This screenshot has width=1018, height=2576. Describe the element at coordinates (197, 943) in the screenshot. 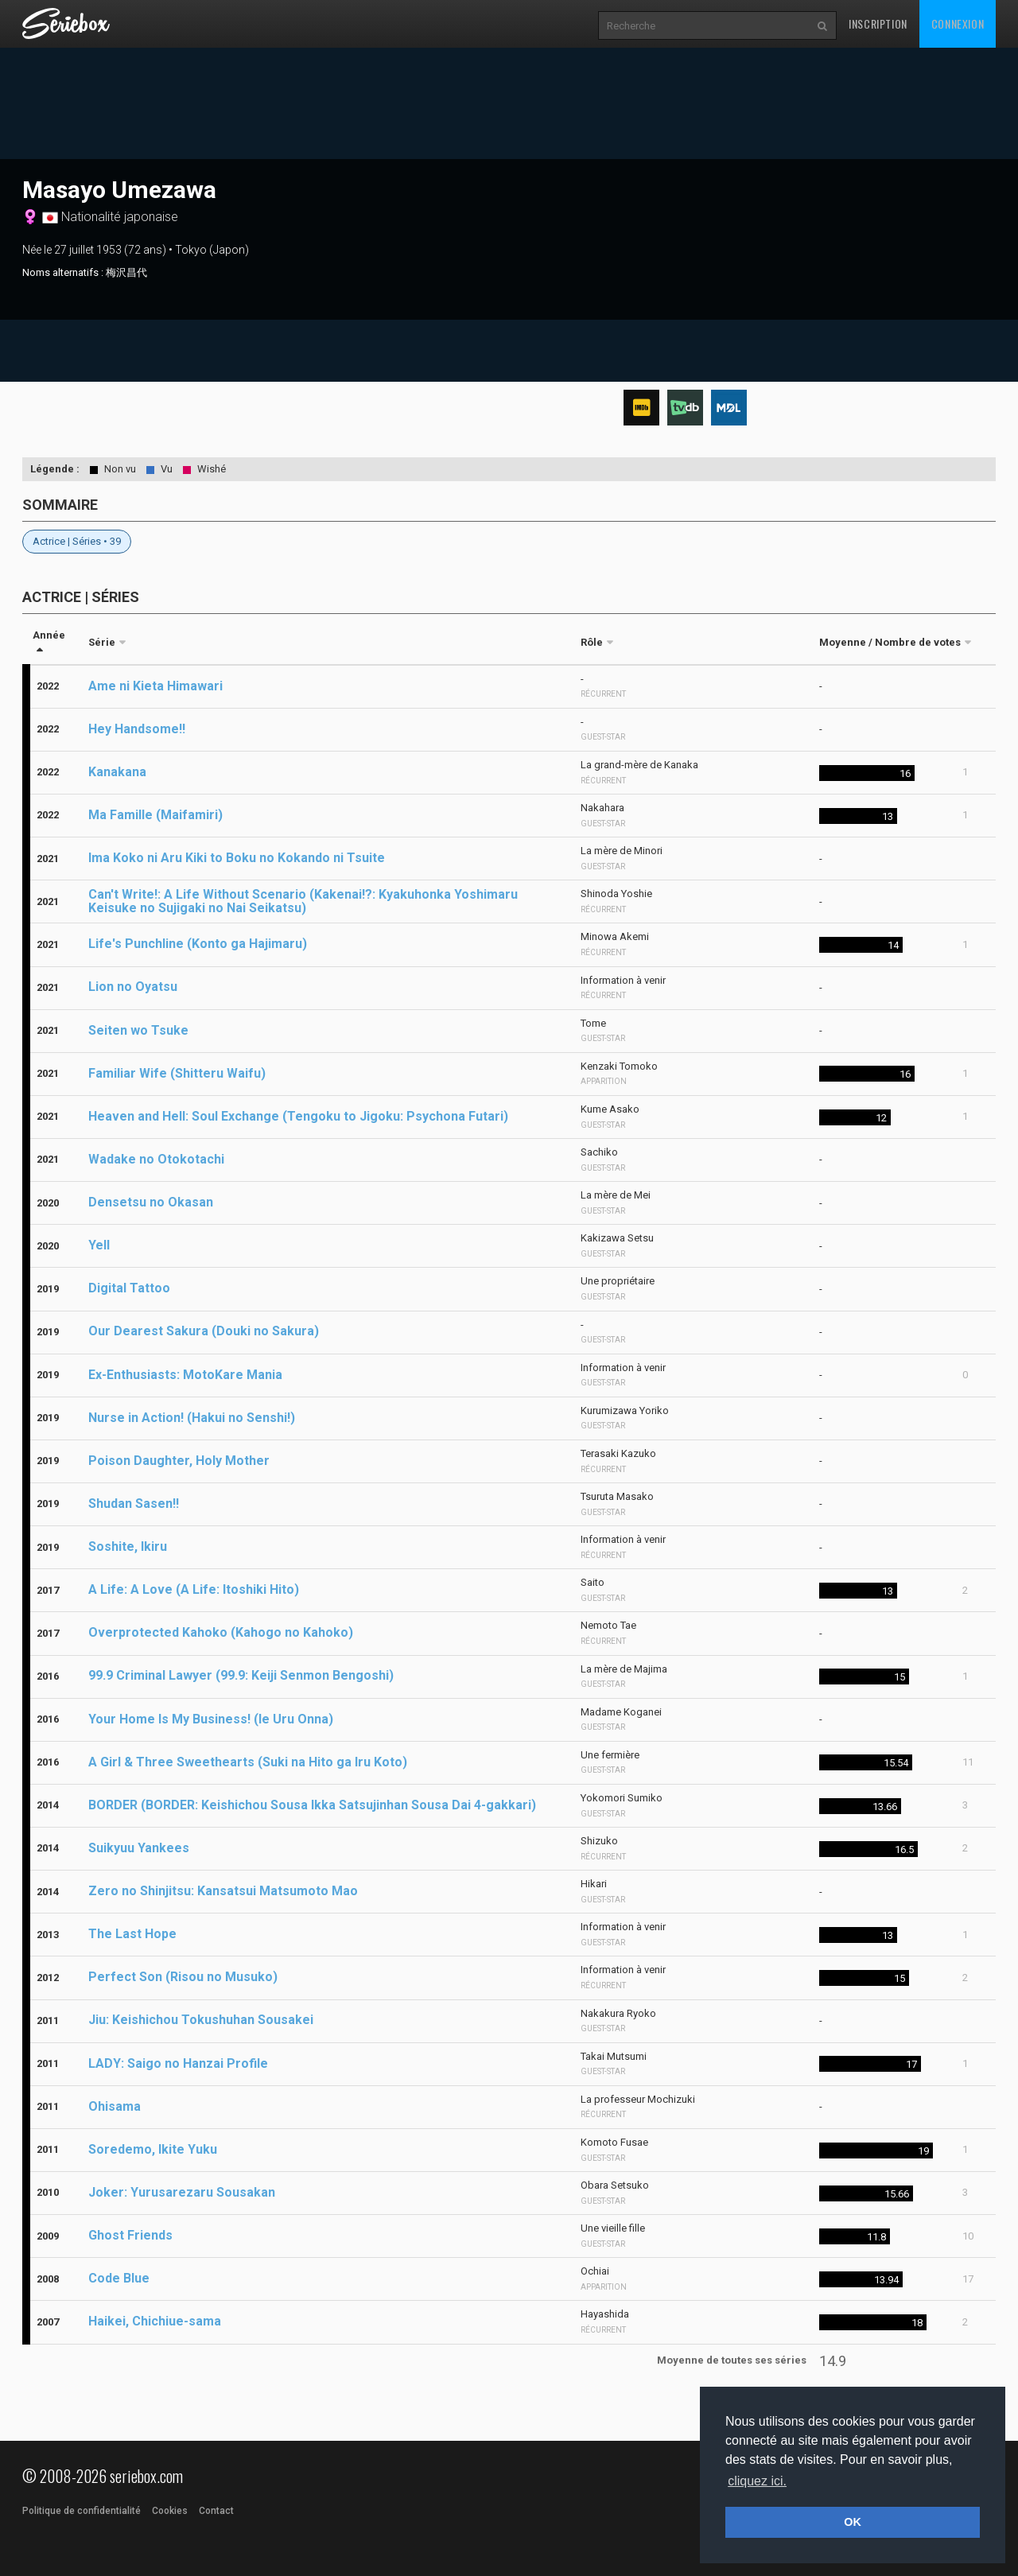

I see `Life's Punchline (Konto ga Hajimaru)` at that location.